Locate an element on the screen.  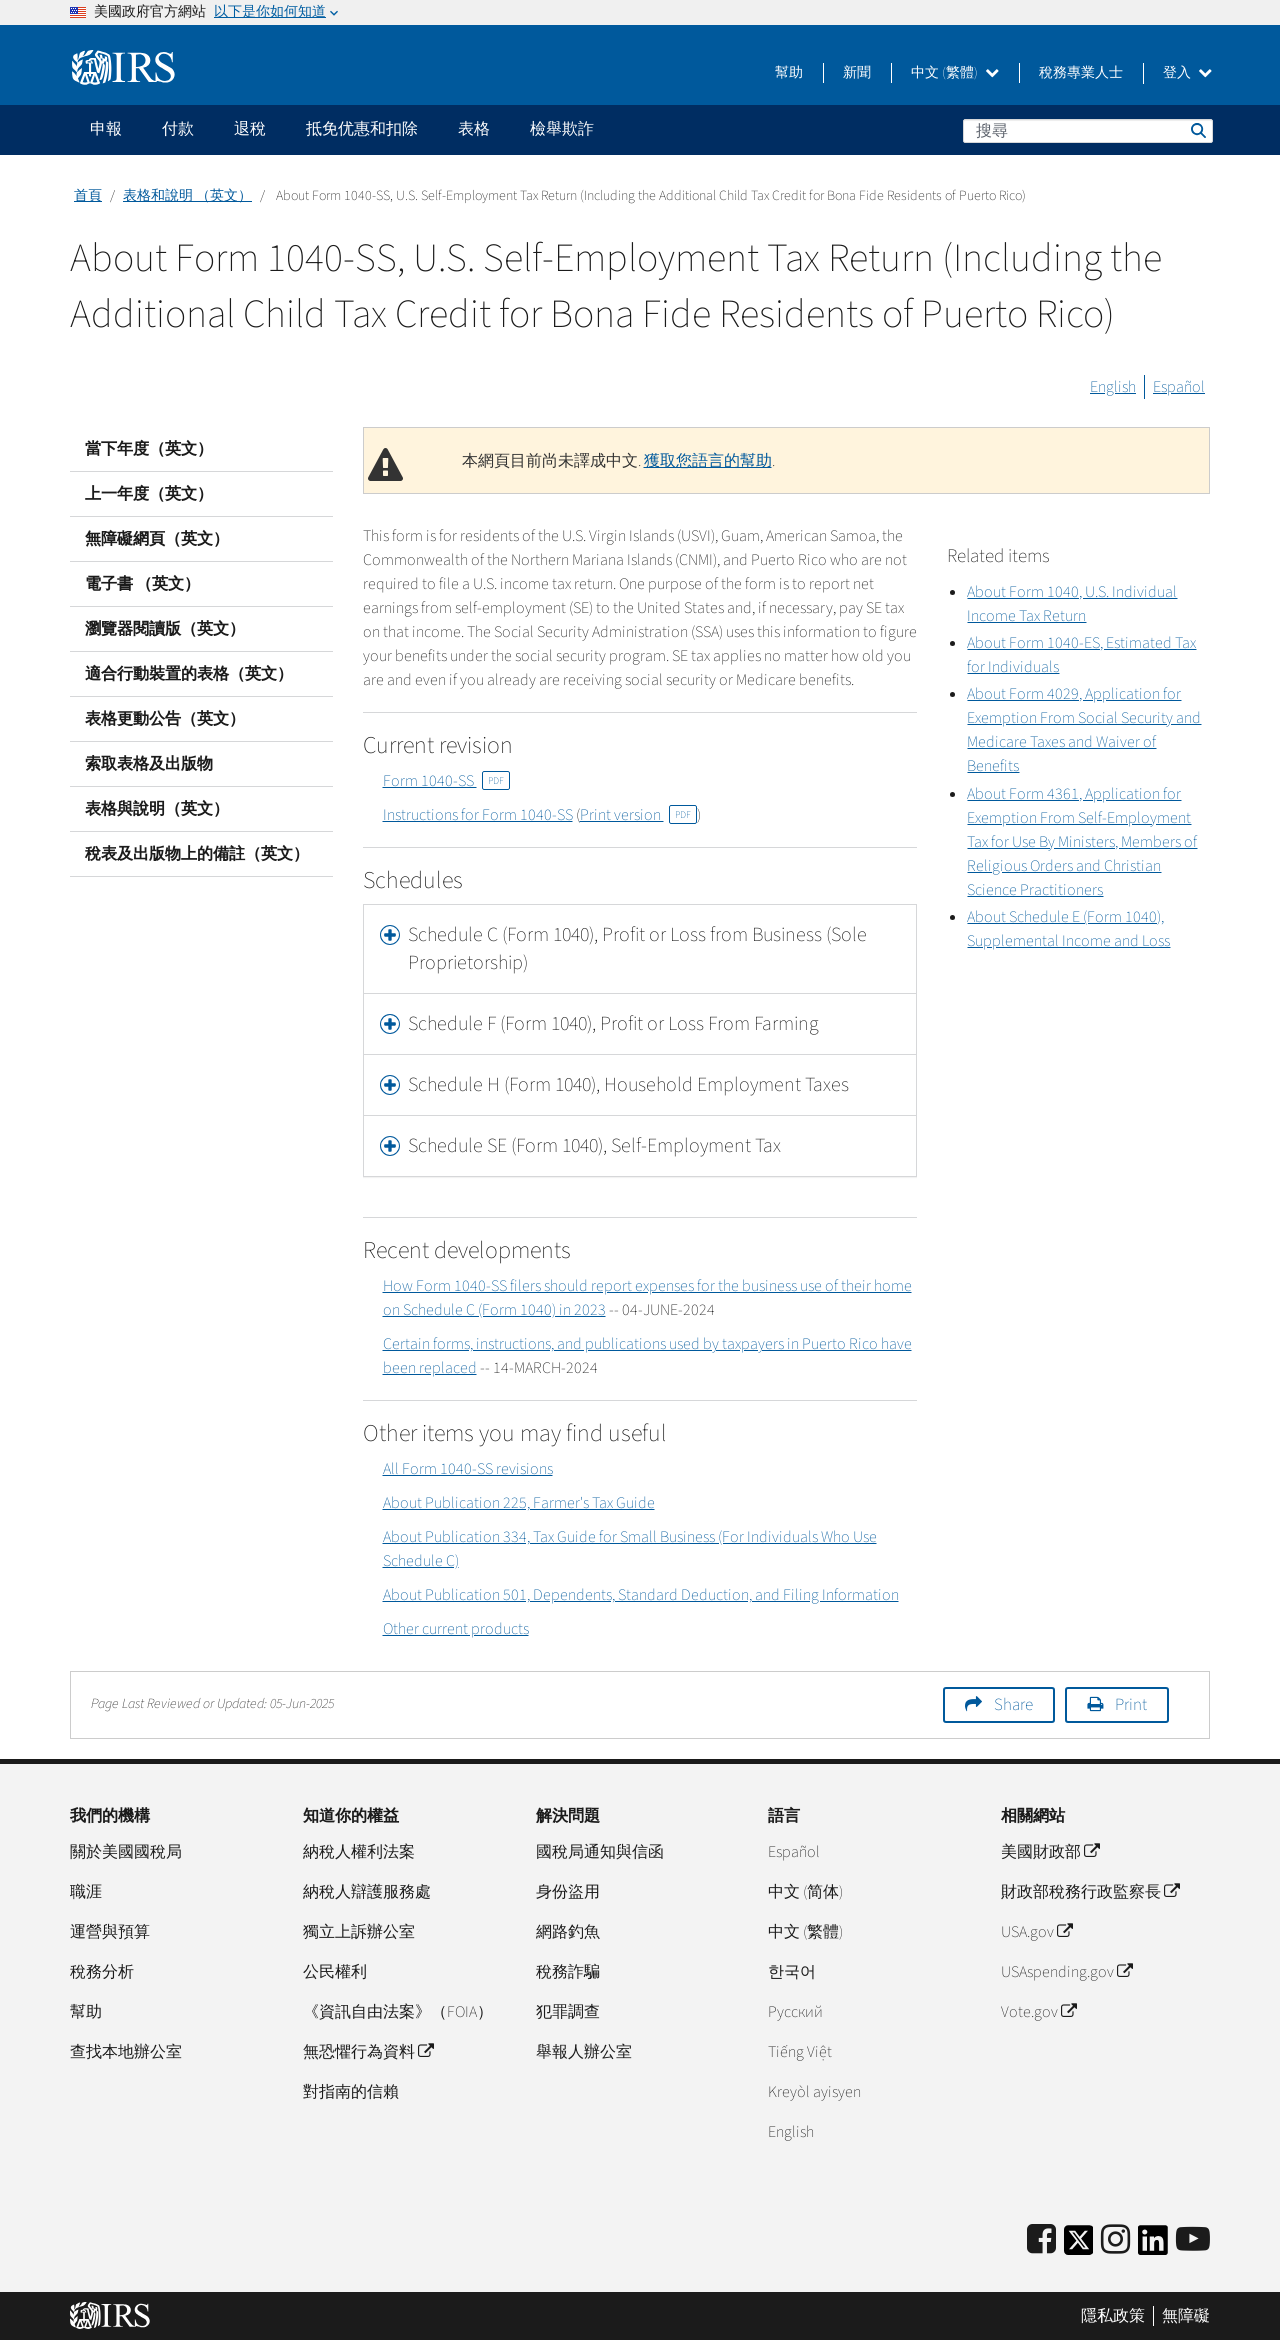
瀏覽器閱讀版（英文） is located at coordinates (165, 629).